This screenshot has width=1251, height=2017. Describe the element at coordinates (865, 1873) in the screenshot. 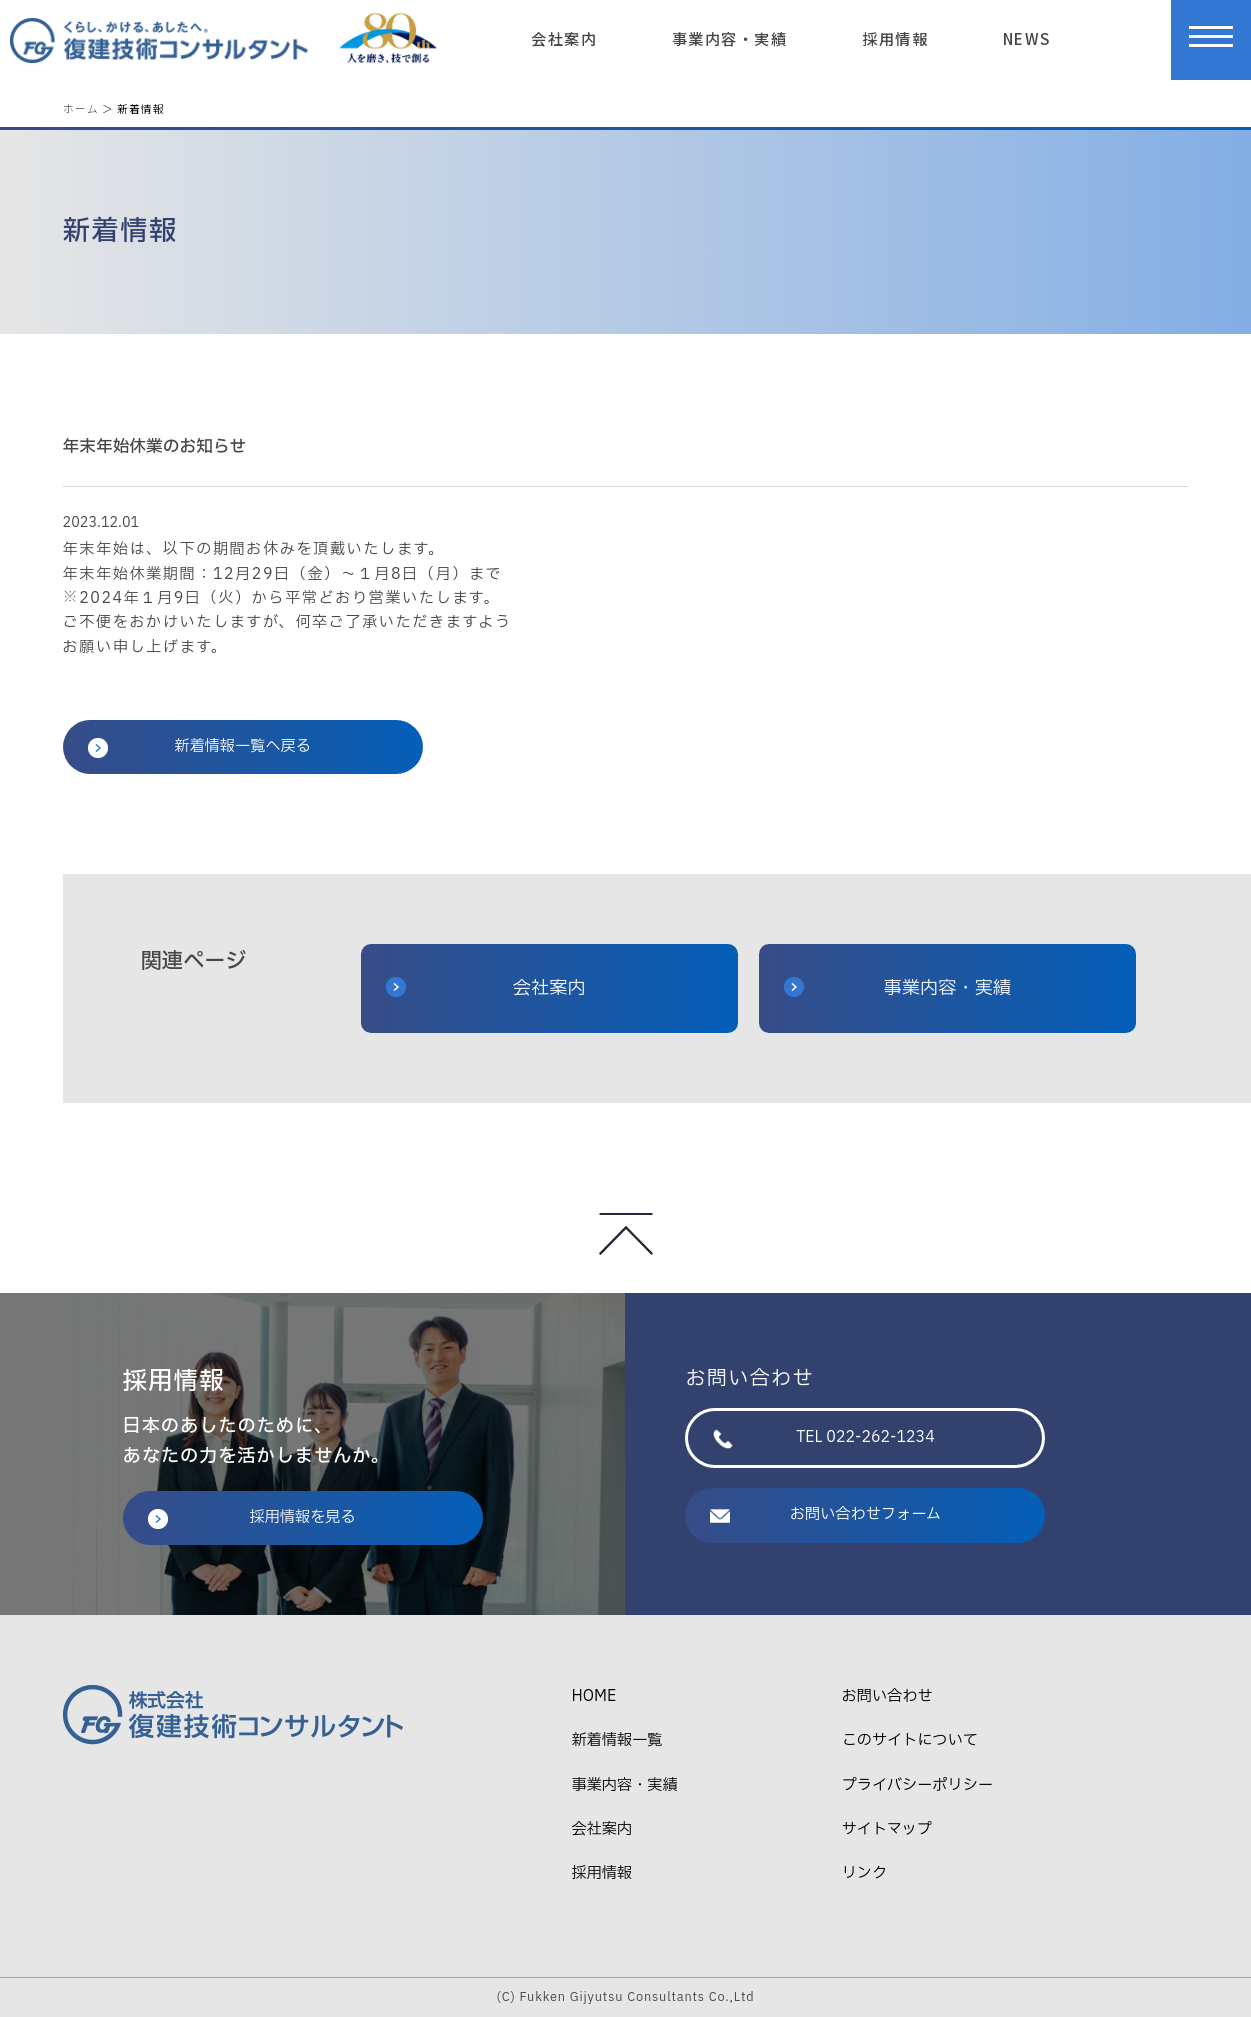

I see `リンク` at that location.